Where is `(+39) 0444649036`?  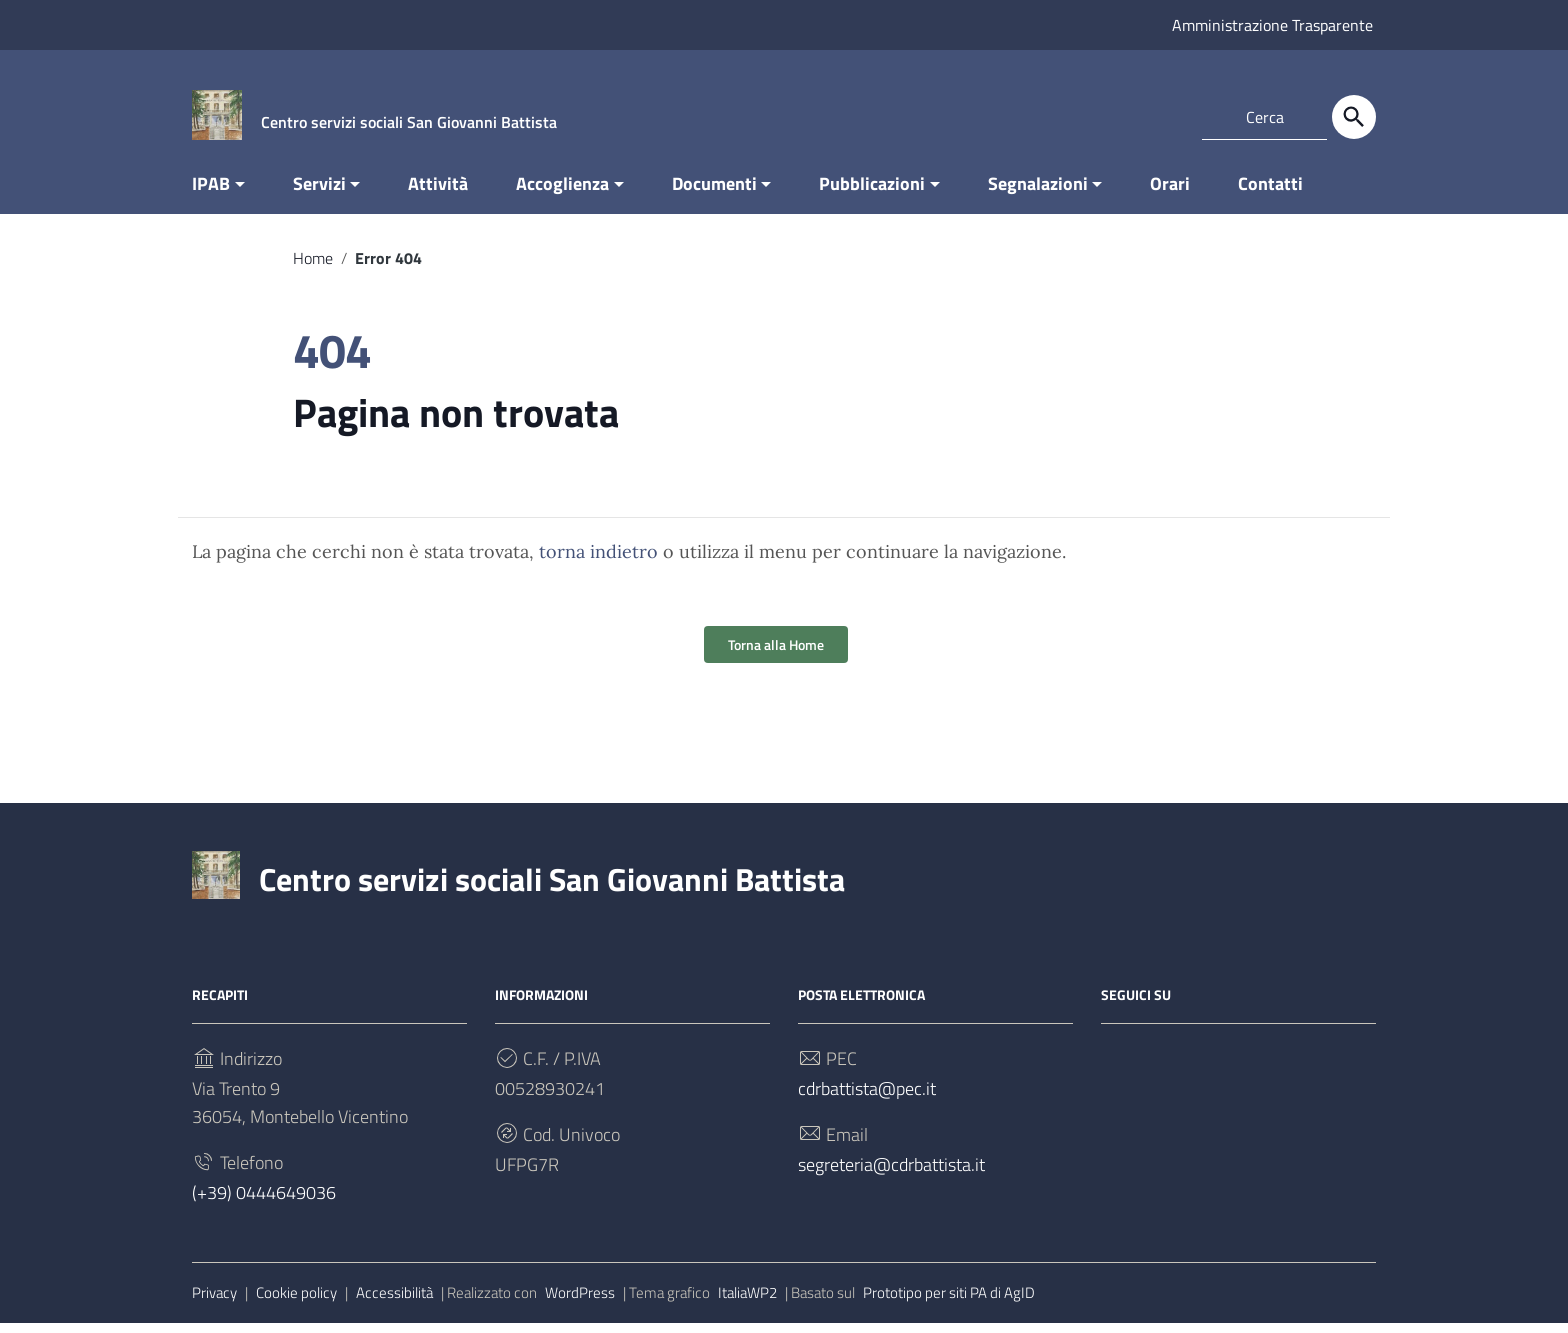
(+39) 0444649036 is located at coordinates (264, 1202).